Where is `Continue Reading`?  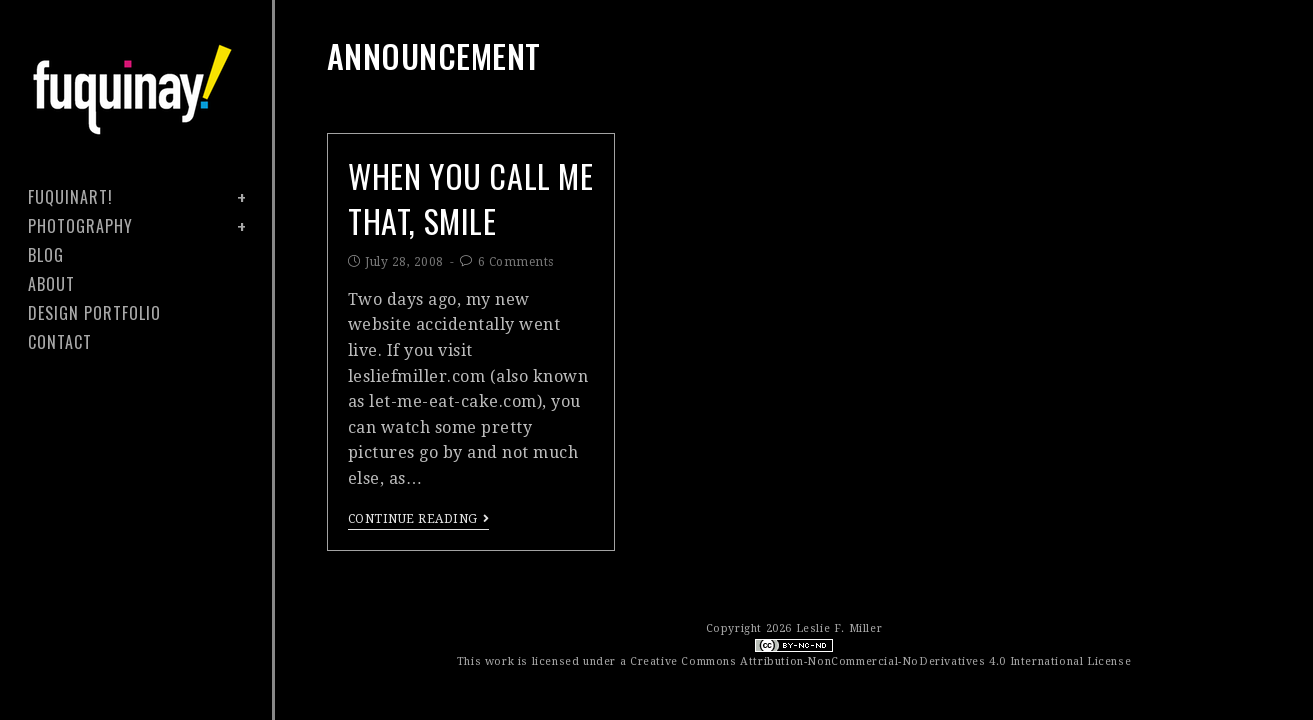
Continue Reading is located at coordinates (419, 519).